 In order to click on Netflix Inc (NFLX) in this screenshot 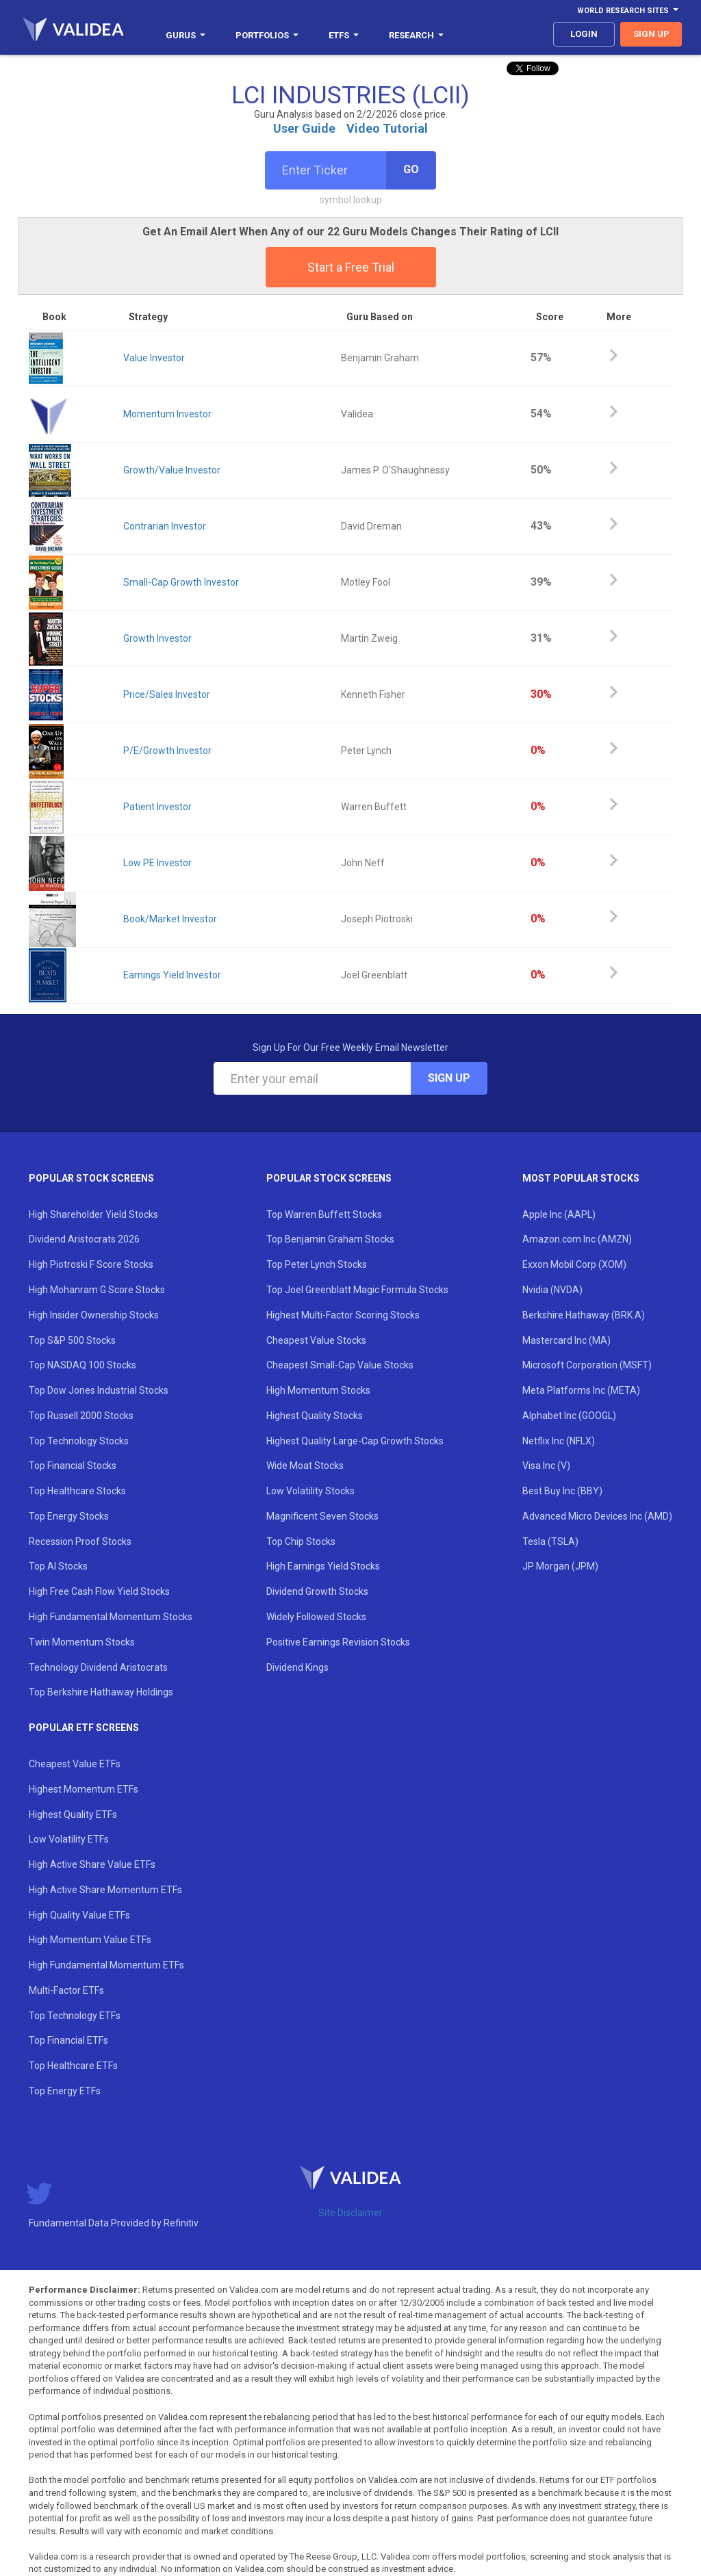, I will do `click(558, 1440)`.